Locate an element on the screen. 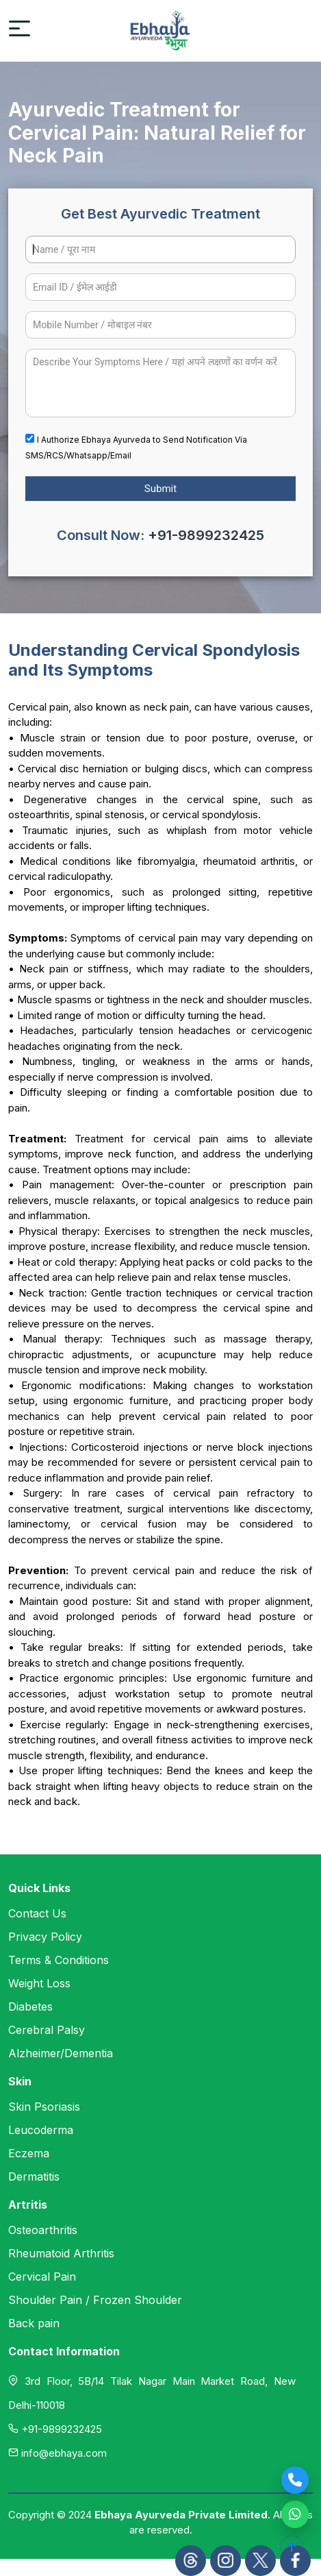 The width and height of the screenshot is (321, 2576). Weight Loss is located at coordinates (39, 1983).